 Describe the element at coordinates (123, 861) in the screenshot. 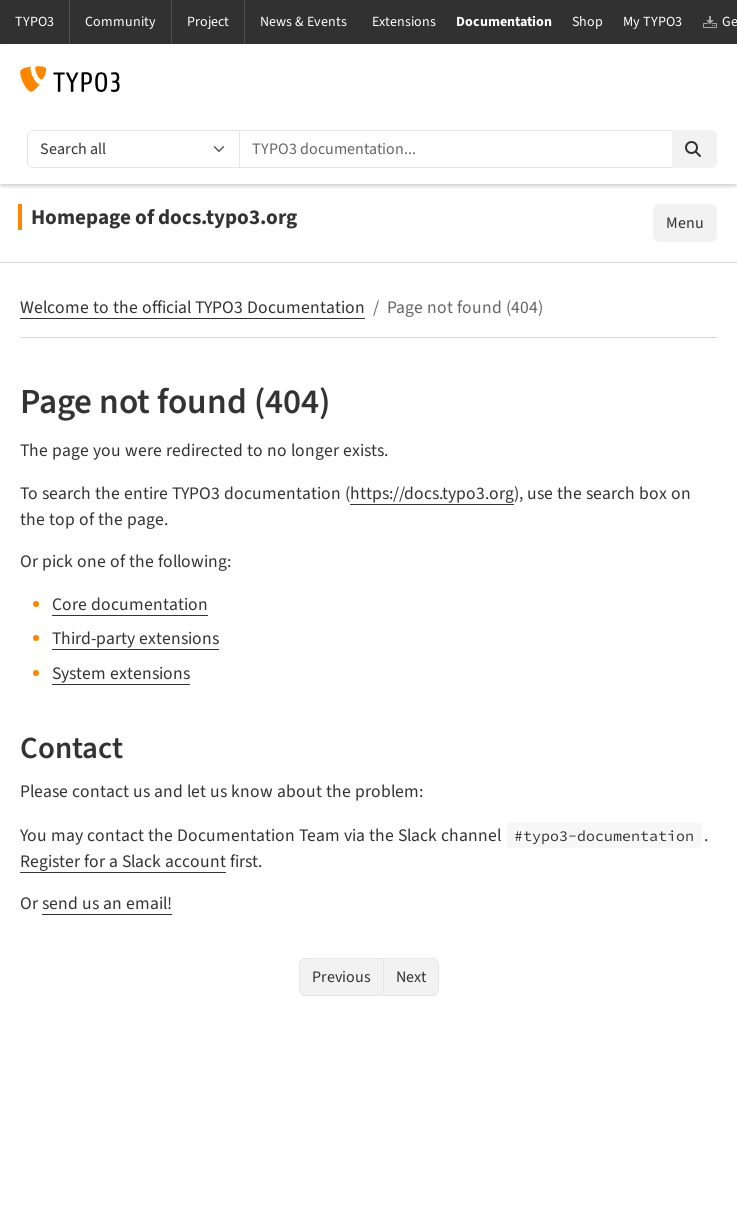

I see `Register for a Slack account` at that location.